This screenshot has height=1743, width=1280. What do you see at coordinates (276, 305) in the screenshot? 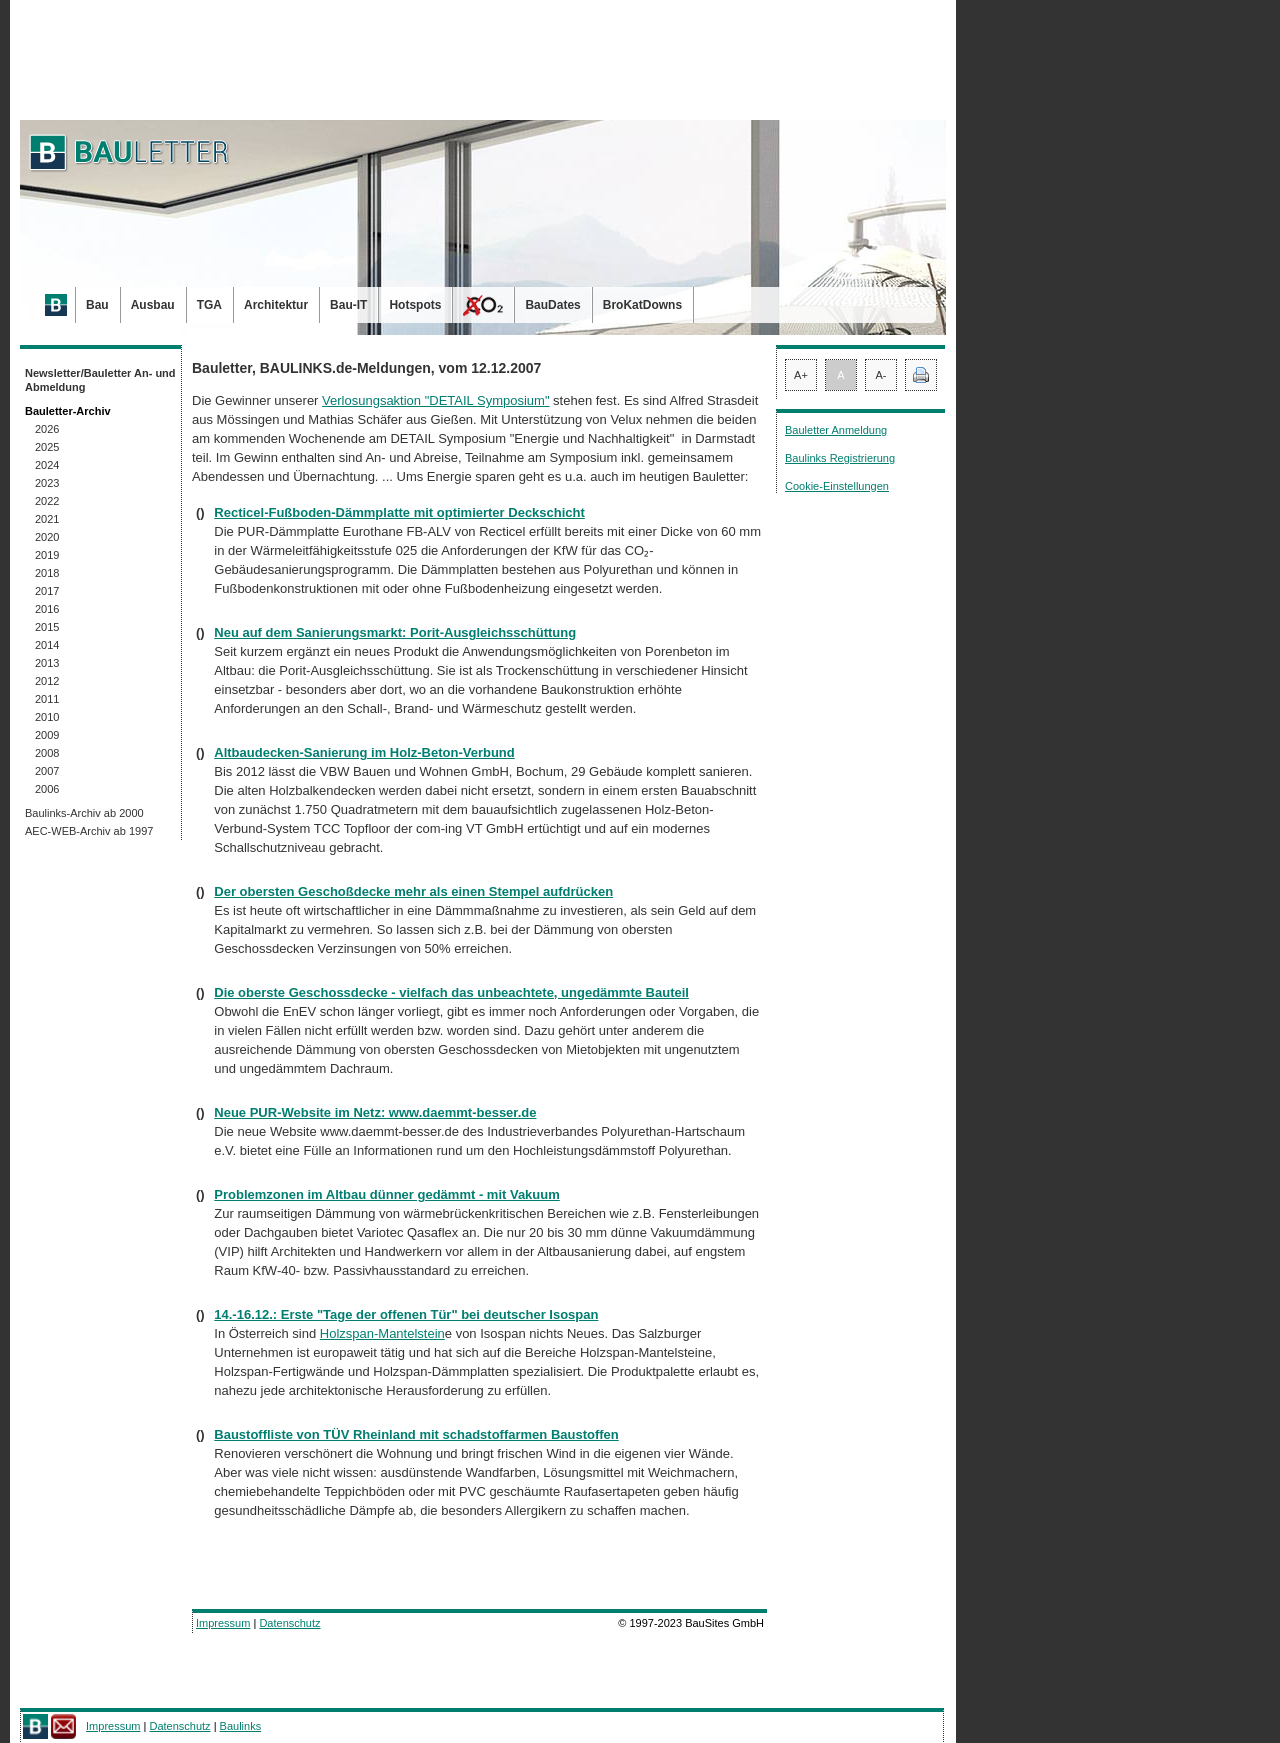
I see `Architektur` at bounding box center [276, 305].